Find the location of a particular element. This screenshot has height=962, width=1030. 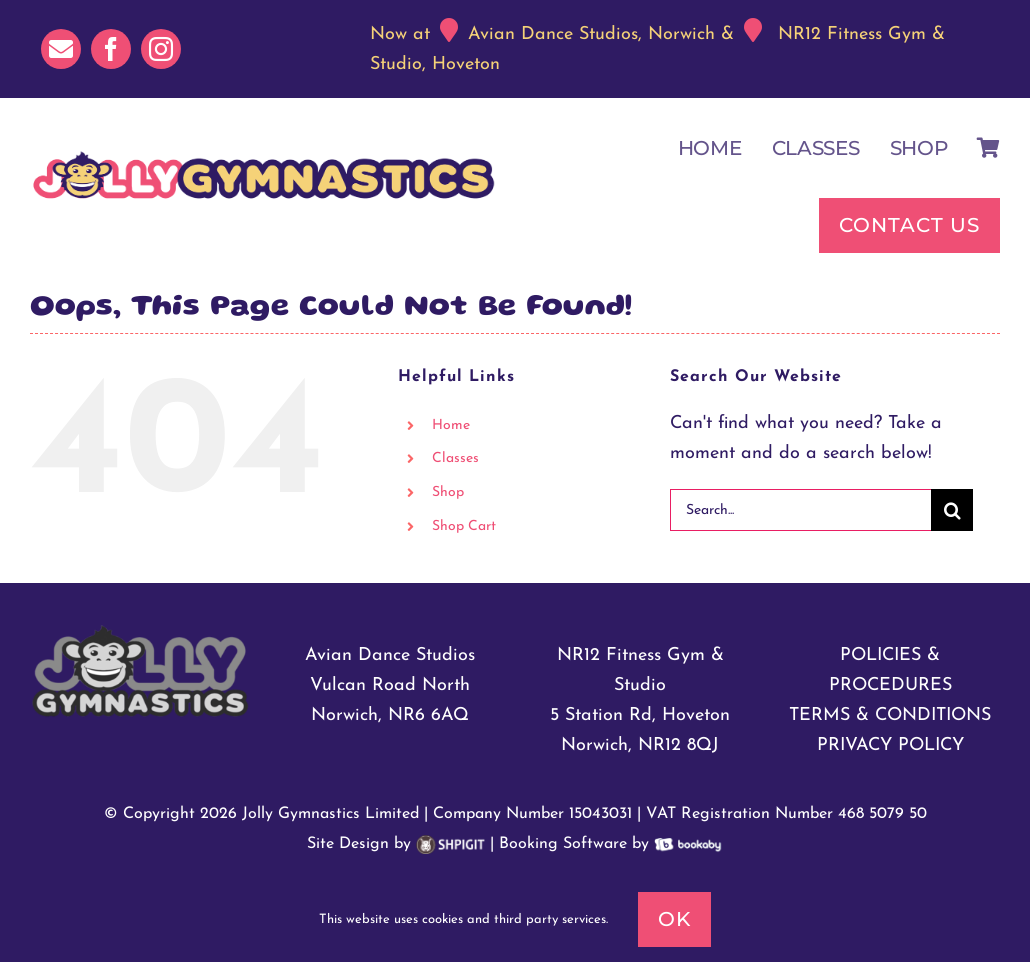

PRIVACY POLICY is located at coordinates (890, 745).